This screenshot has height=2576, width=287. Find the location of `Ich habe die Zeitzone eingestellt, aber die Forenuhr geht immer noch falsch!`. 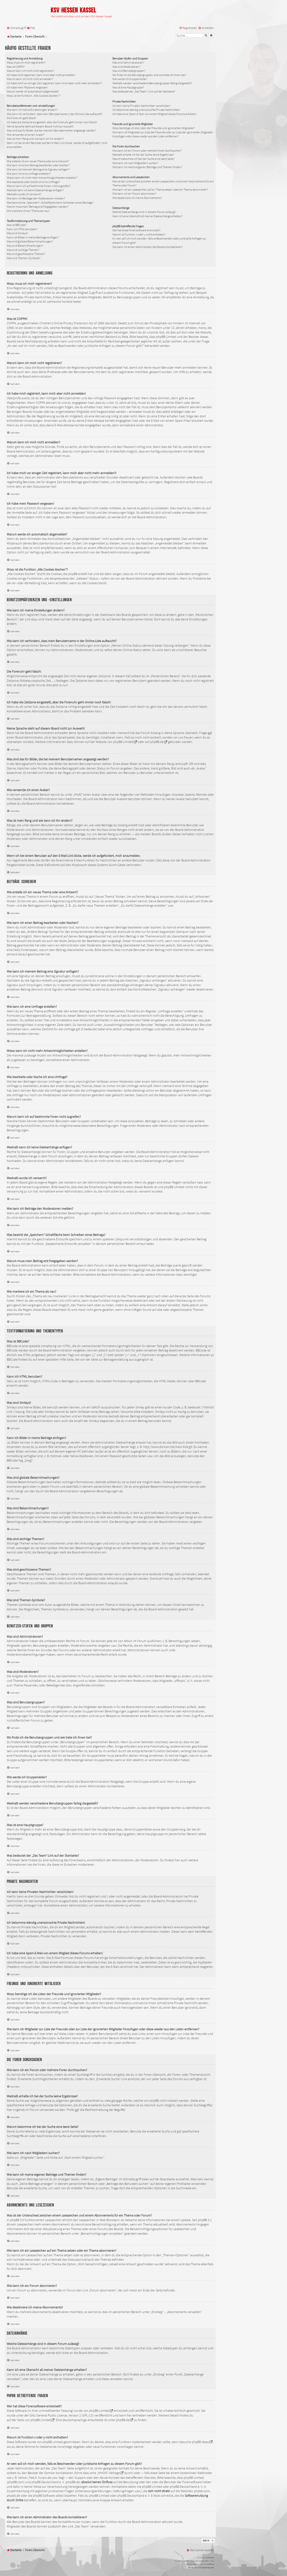

Ich habe die Zeitzone eingestellt, aber die Forenuhr geht immer noch falsch! is located at coordinates (52, 122).